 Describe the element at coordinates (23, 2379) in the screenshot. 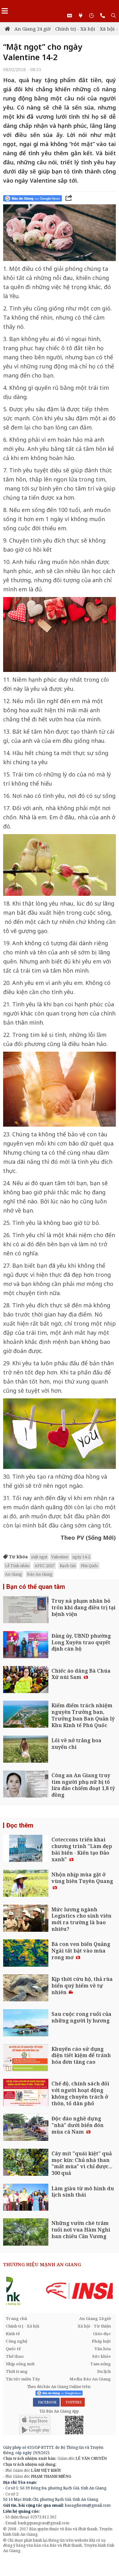

I see `Tin tức miền Tây` at that location.